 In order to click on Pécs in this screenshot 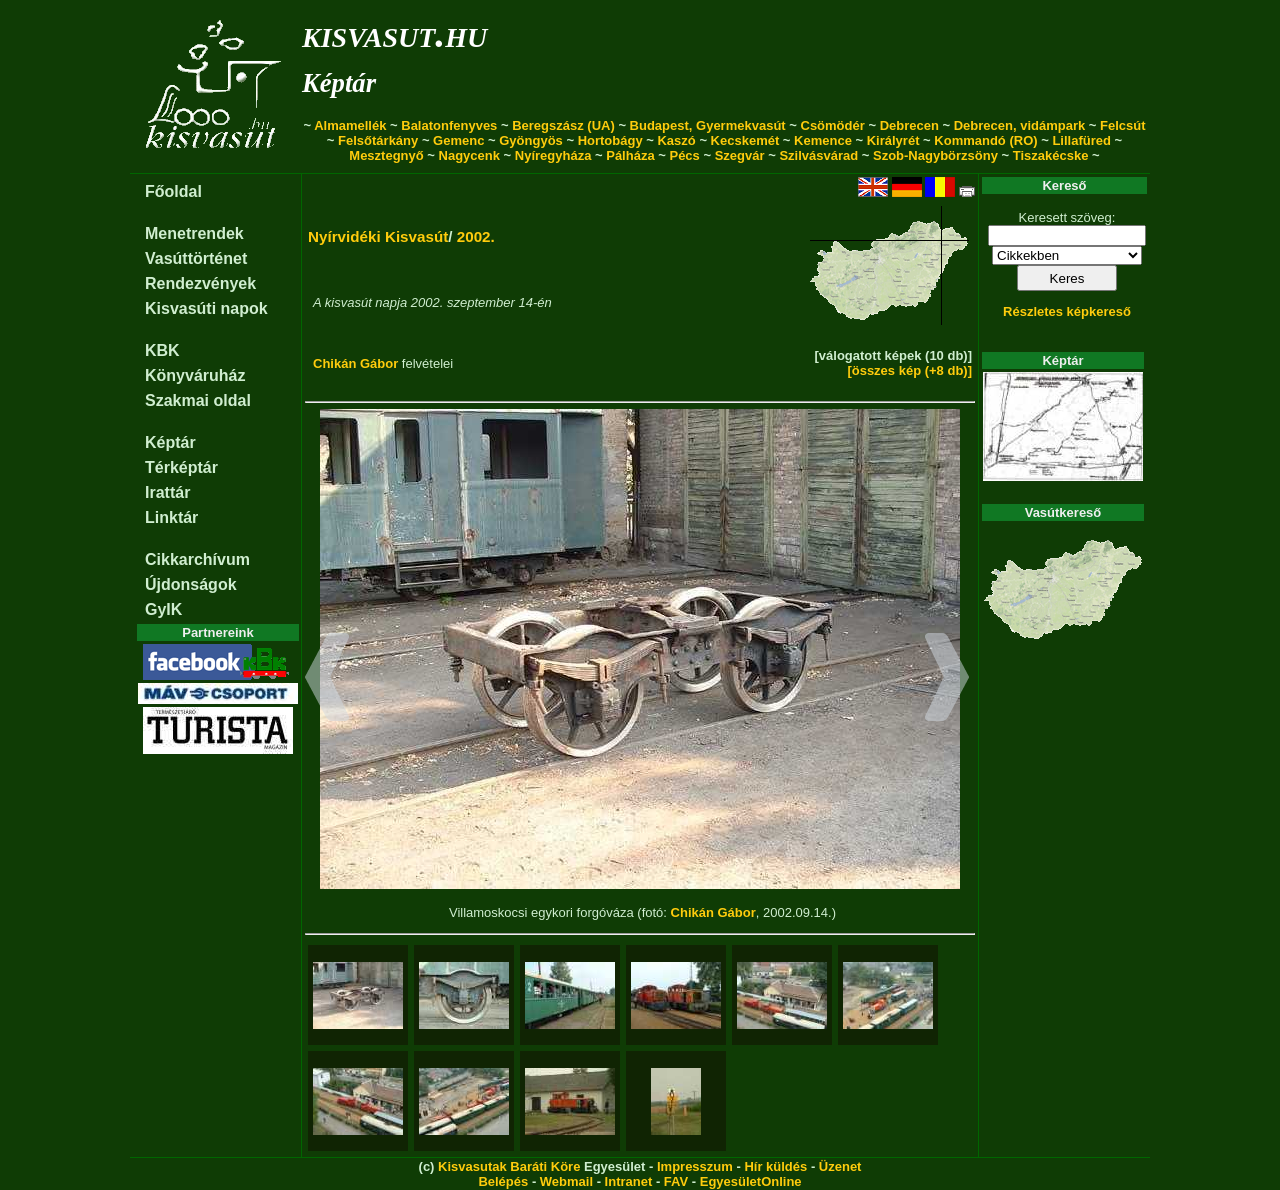, I will do `click(684, 155)`.